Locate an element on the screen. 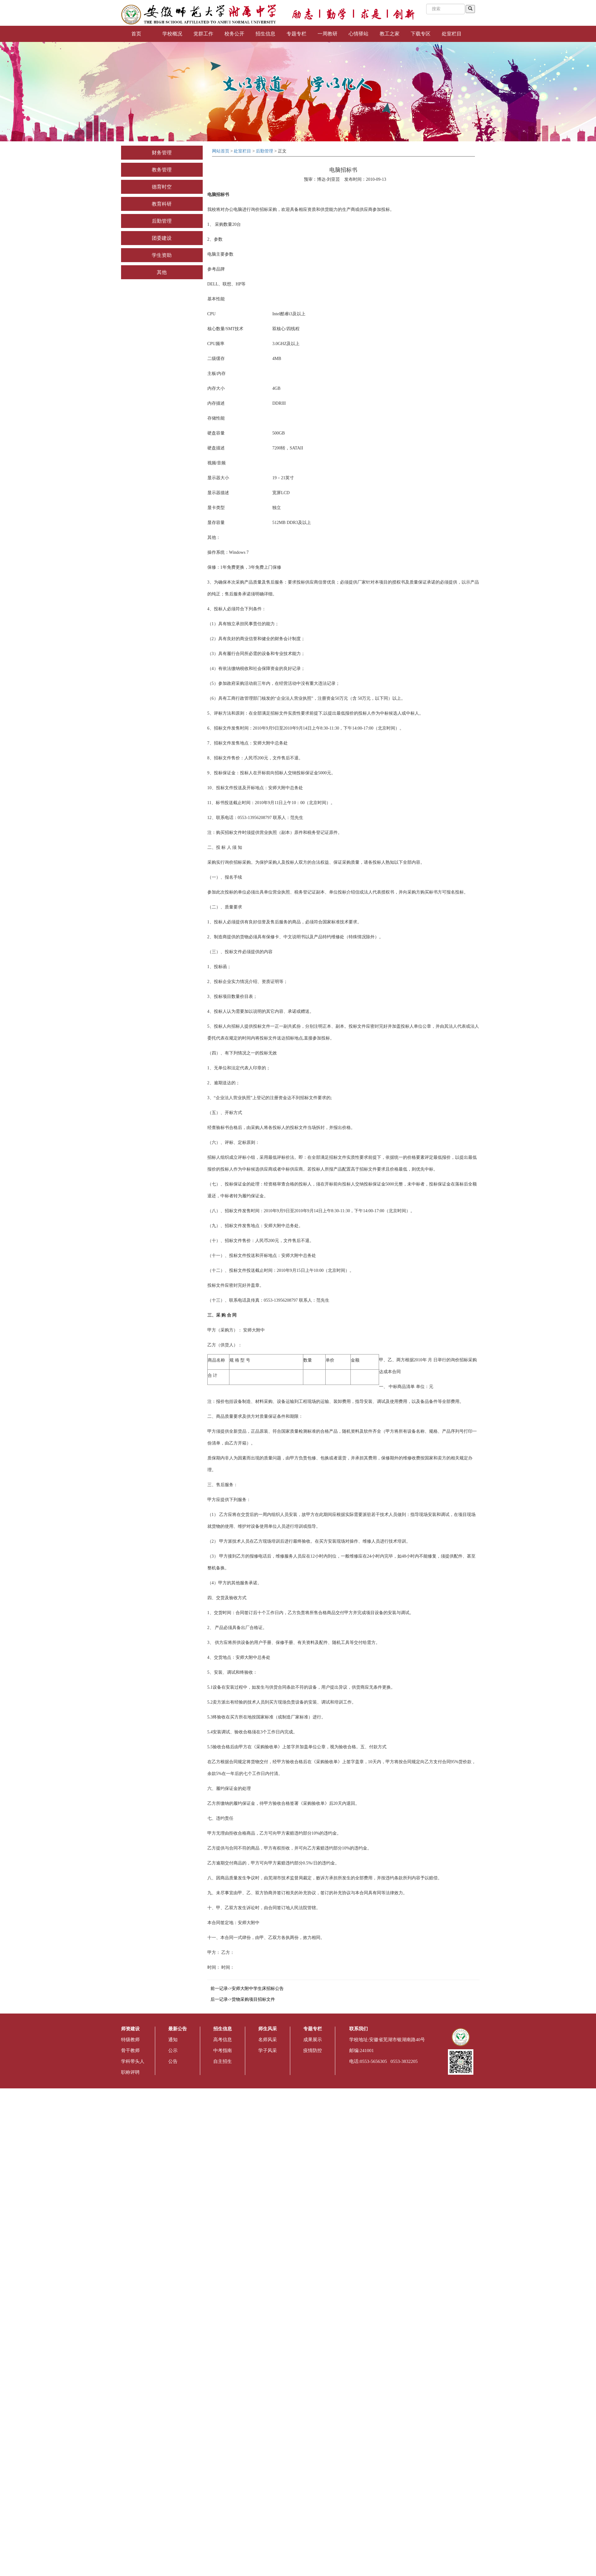 Image resolution: width=596 pixels, height=2576 pixels. 高考信息 is located at coordinates (222, 2039).